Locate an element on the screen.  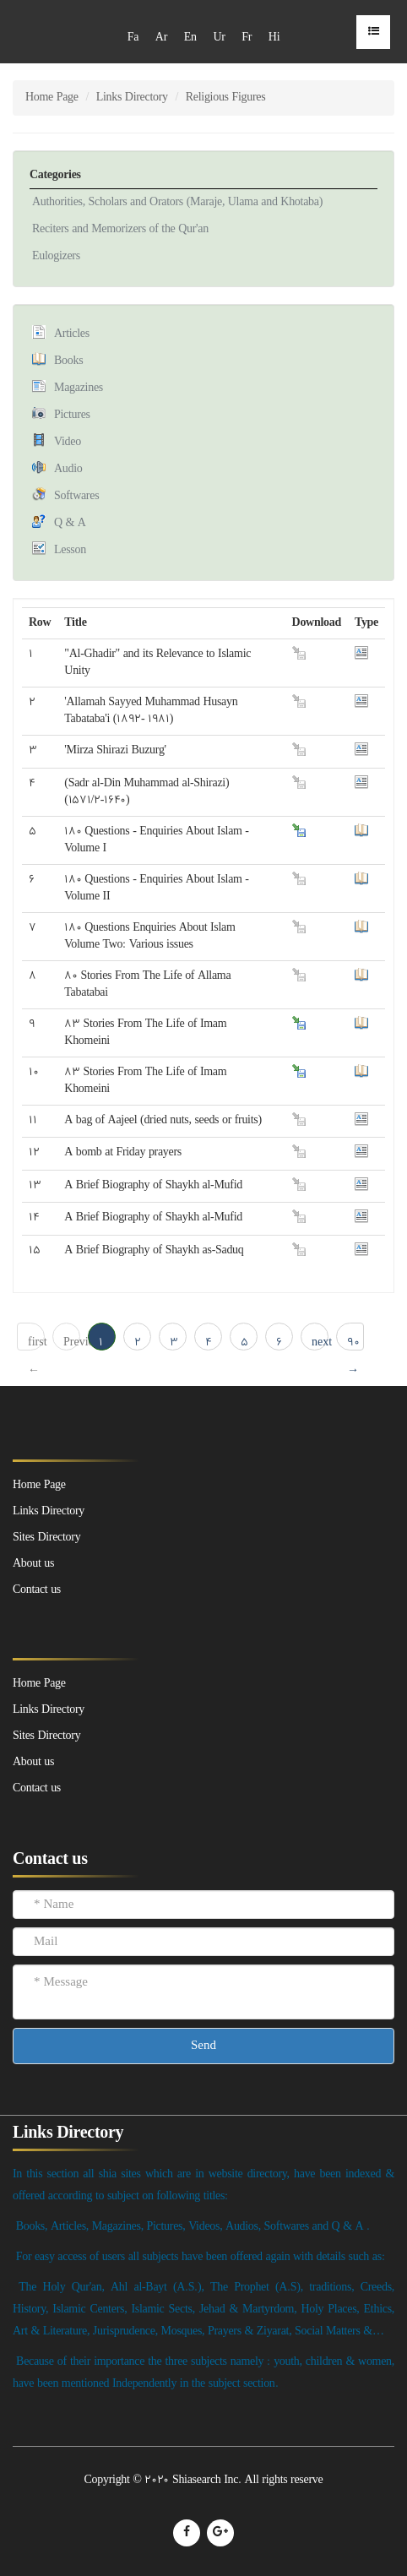
180 Questions Enquiries About Islam Volume Two: Various issues is located at coordinates (149, 936).